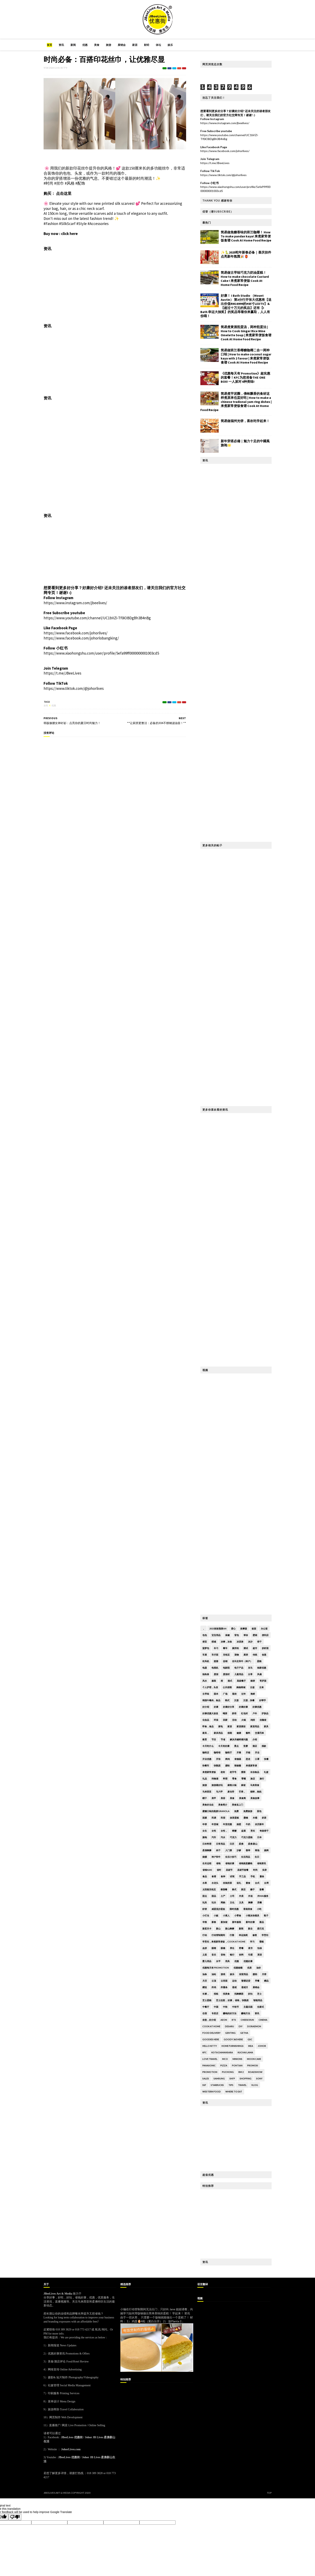 The height and width of the screenshot is (2576, 315). Describe the element at coordinates (246, 1654) in the screenshot. I see `厨房` at that location.